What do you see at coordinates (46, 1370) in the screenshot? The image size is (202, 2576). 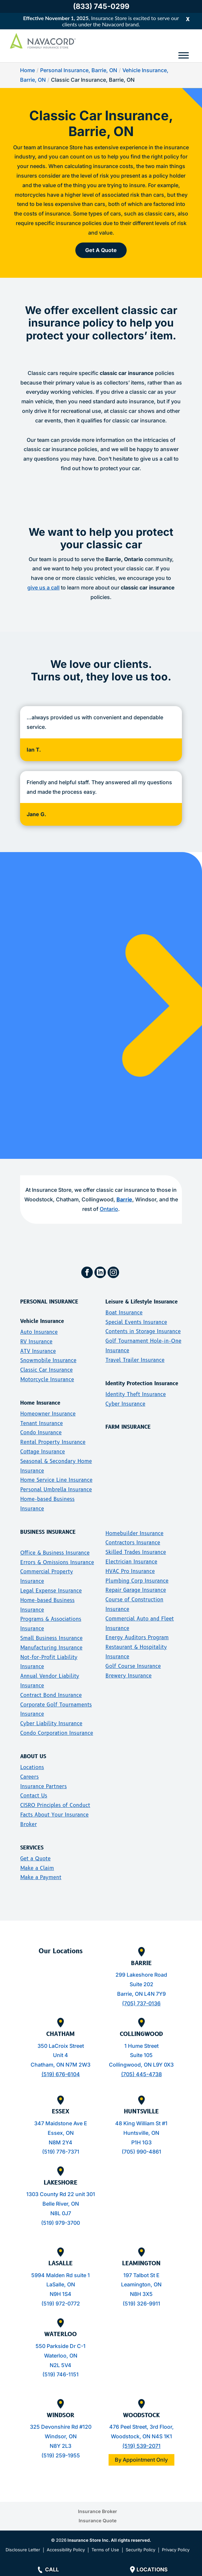 I see `Classic Car Insurance` at bounding box center [46, 1370].